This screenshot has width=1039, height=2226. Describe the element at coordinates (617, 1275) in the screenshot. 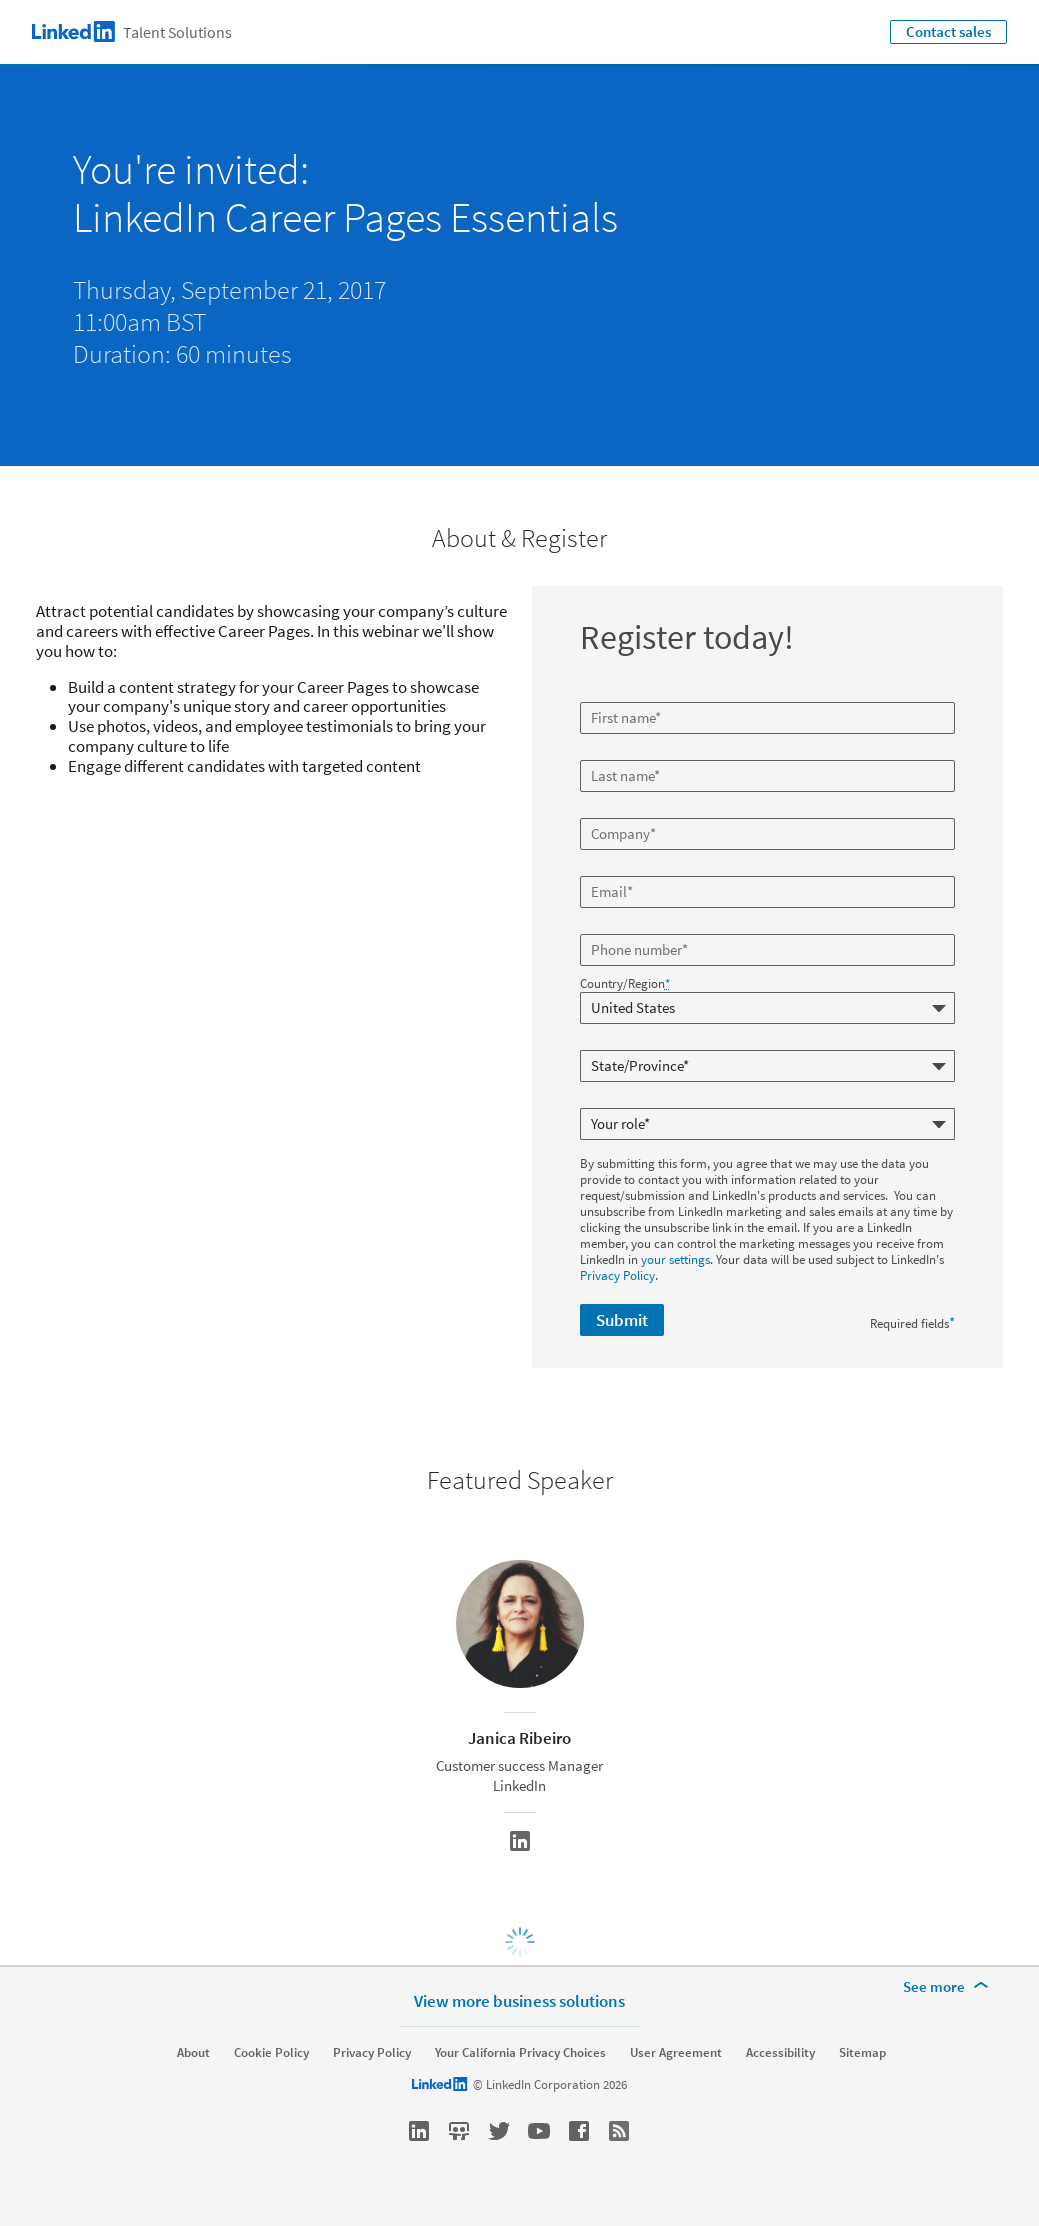

I see `Privacy Policy` at that location.